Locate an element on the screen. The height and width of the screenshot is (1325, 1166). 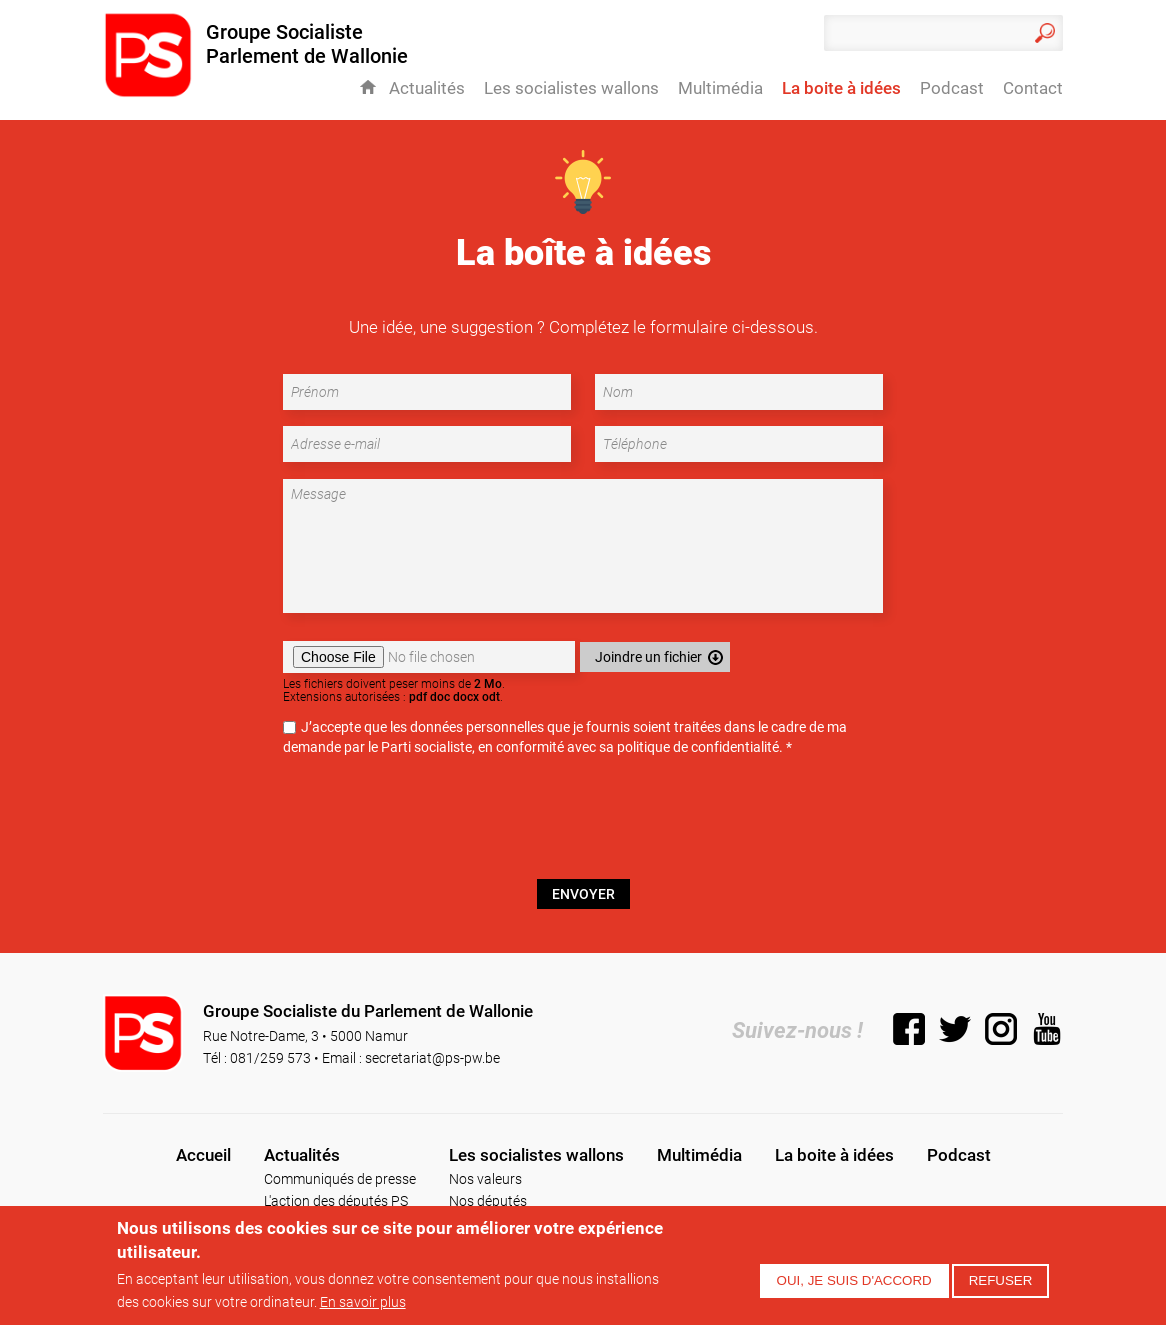
Actualités is located at coordinates (427, 88).